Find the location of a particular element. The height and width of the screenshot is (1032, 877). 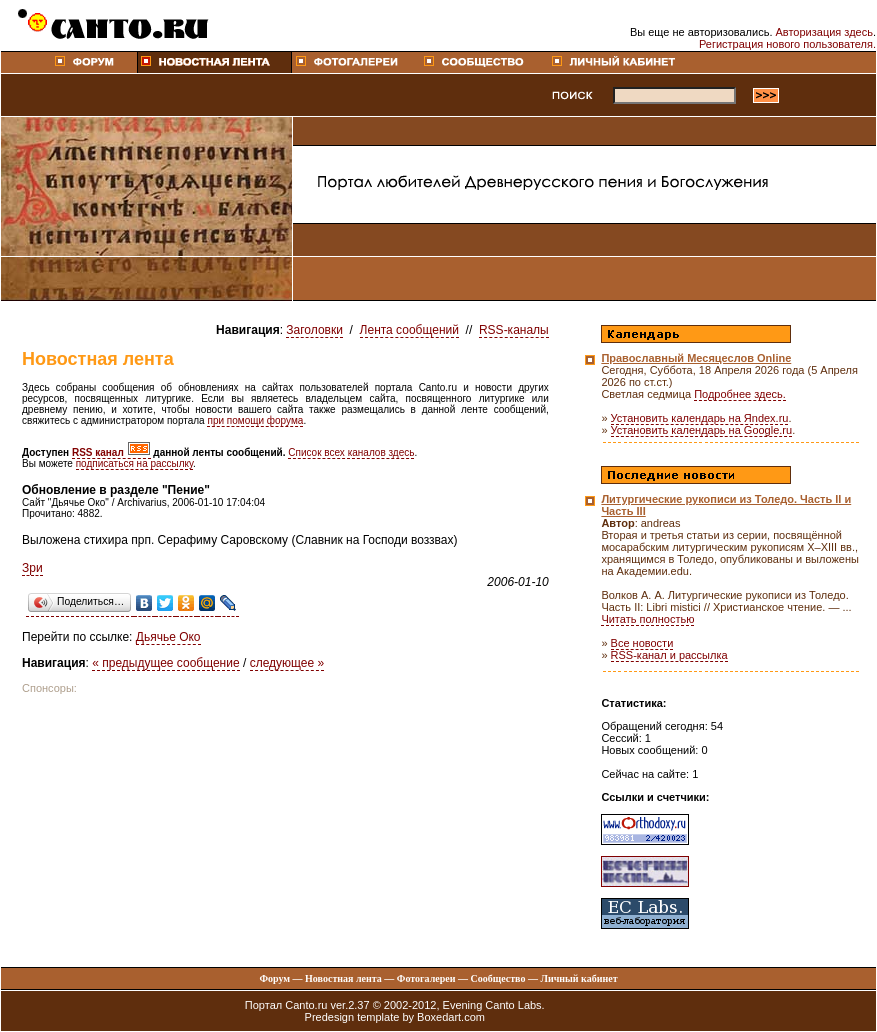

Все новости is located at coordinates (642, 643).